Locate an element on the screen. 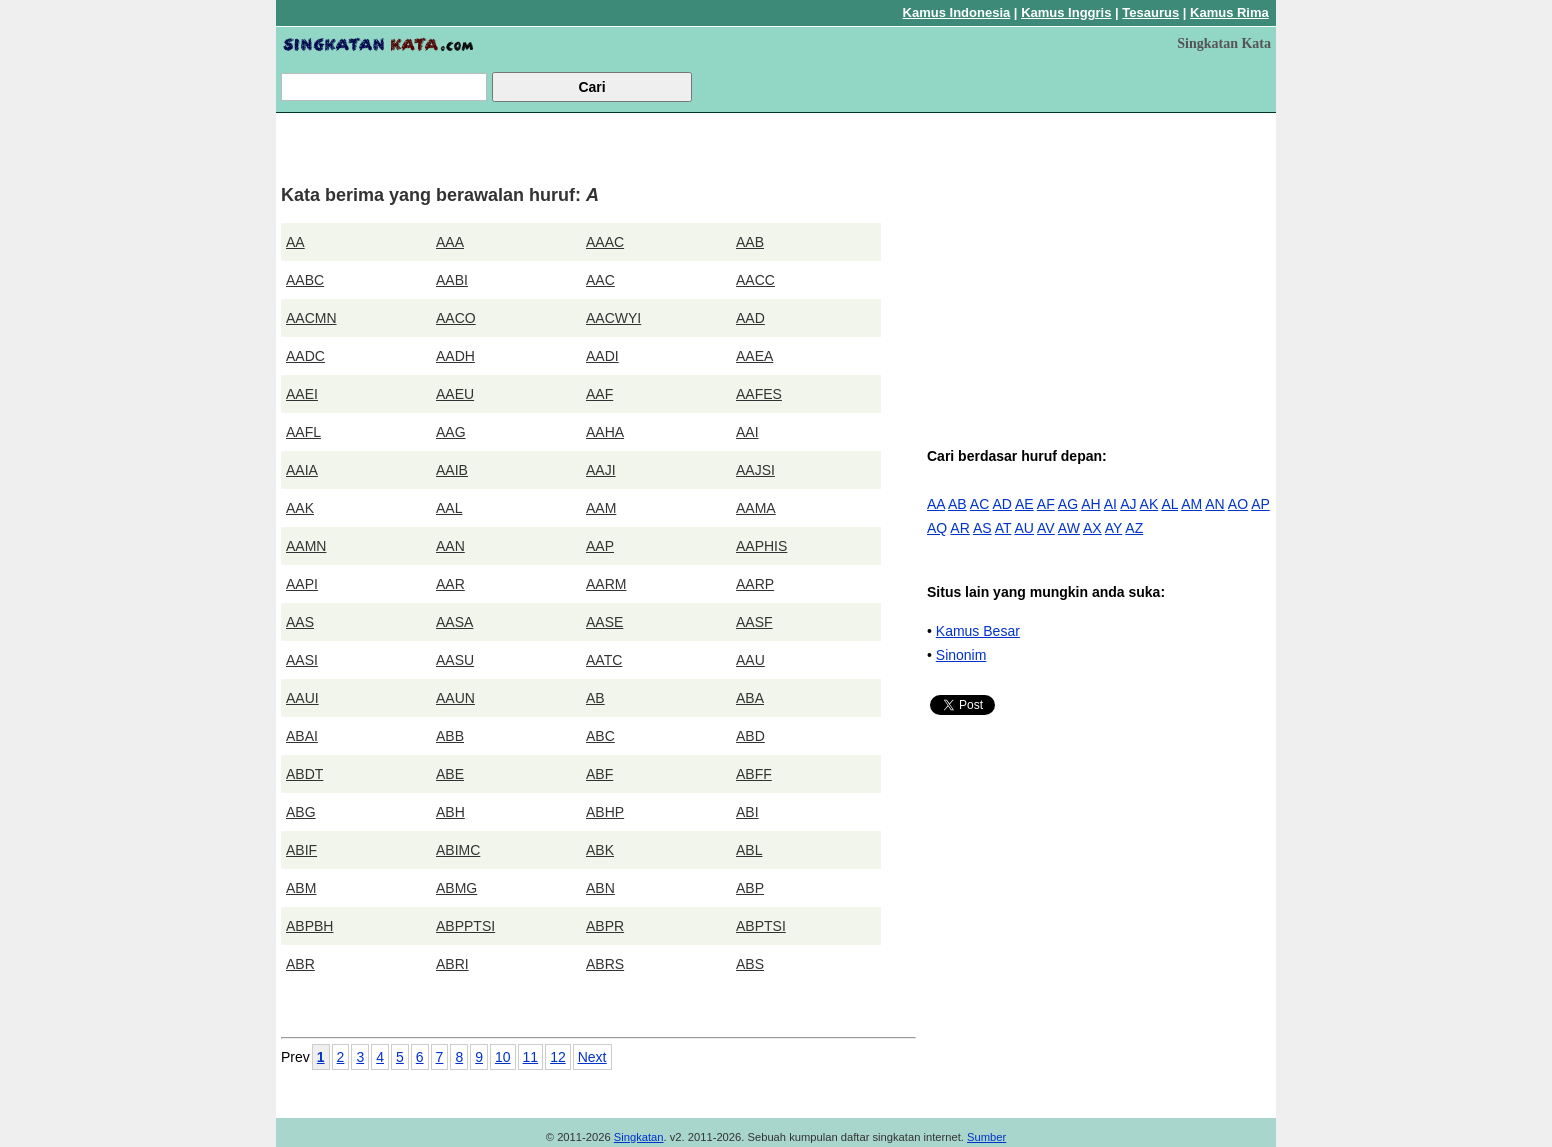  AH is located at coordinates (1090, 504).